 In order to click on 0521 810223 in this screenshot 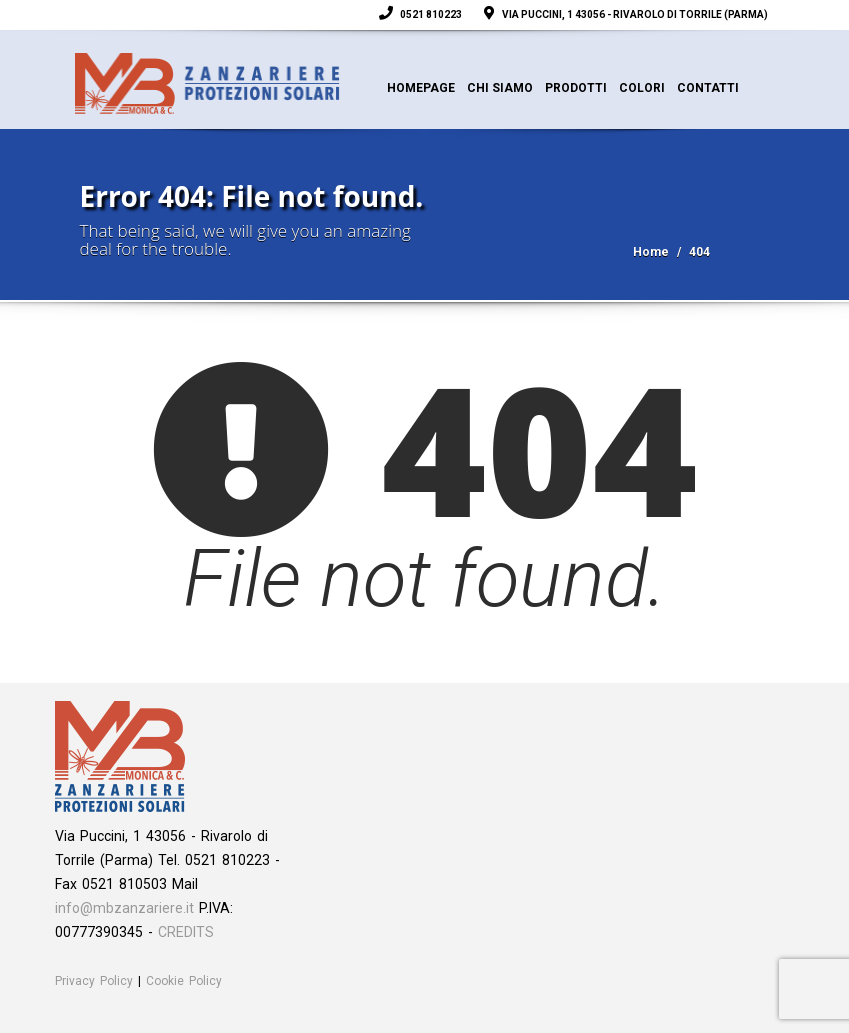, I will do `click(422, 14)`.